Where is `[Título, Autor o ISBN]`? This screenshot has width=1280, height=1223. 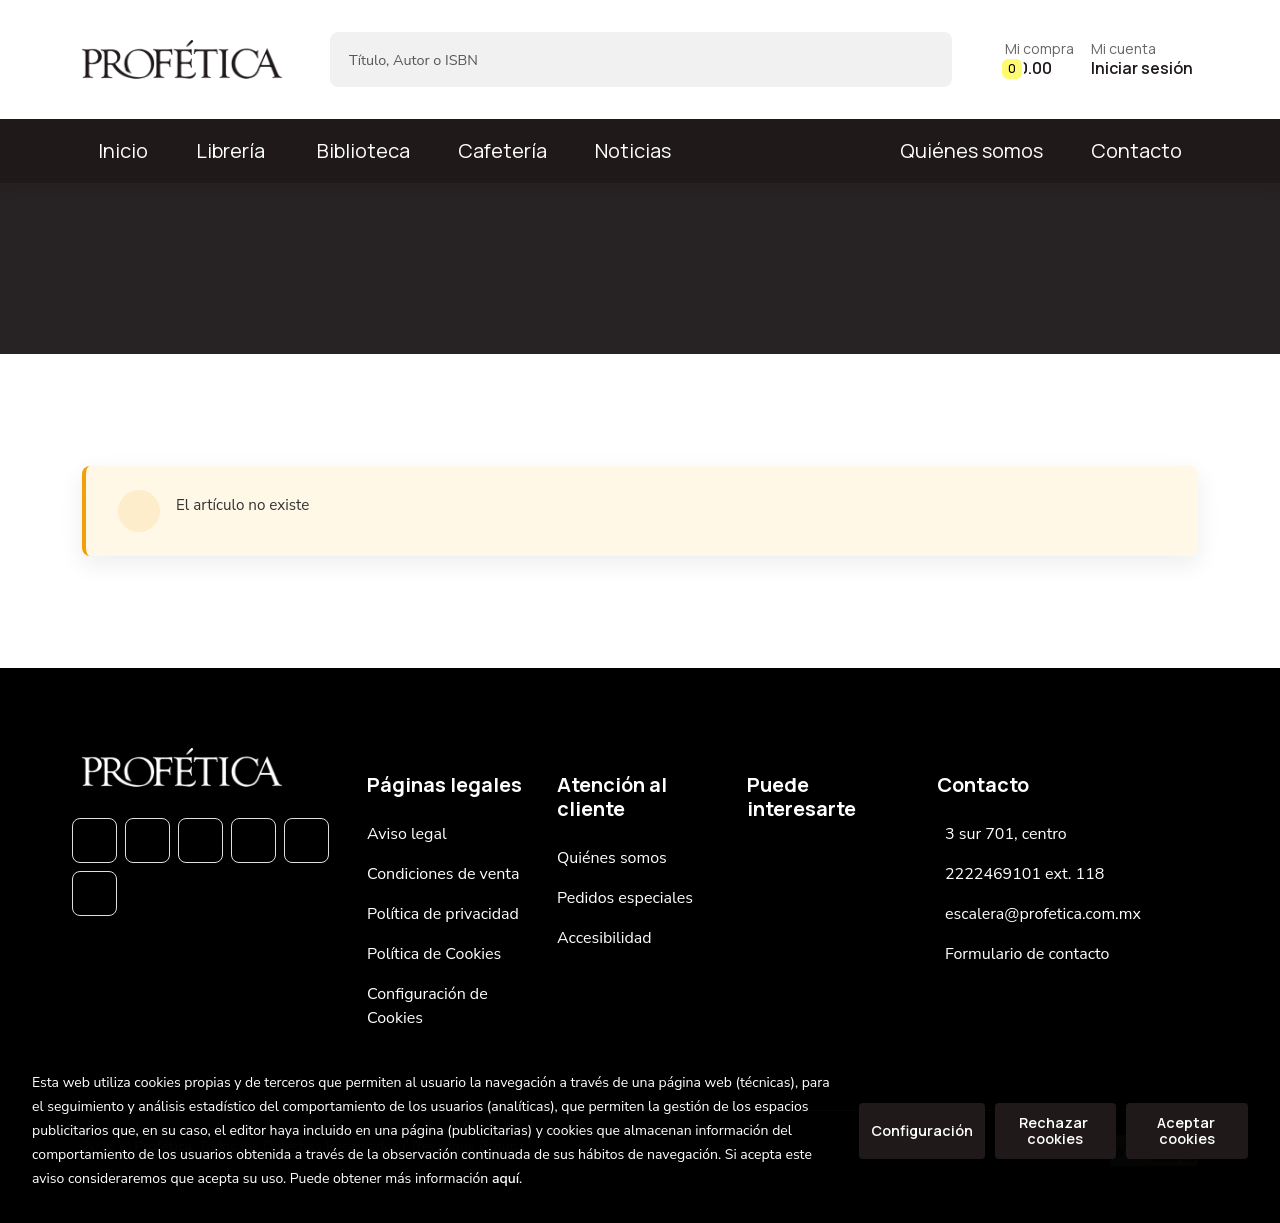 [Título, Autor o ISBN] is located at coordinates (608, 59).